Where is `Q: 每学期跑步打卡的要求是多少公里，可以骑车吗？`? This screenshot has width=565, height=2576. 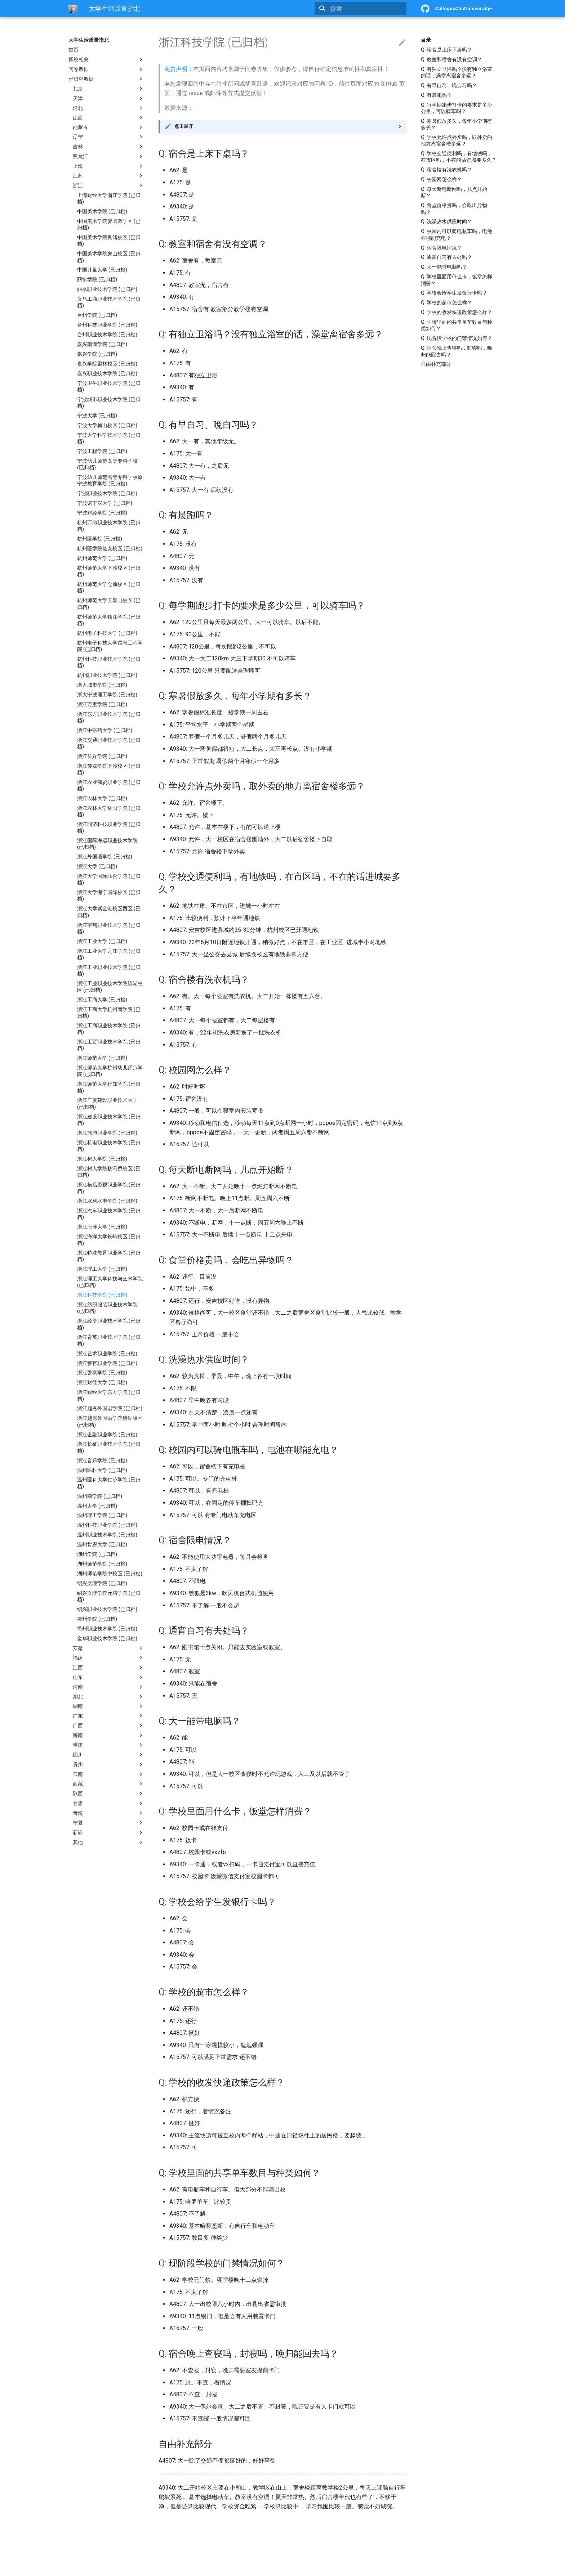 Q: 每学期跑步打卡的要求是多少公里，可以骑车吗？ is located at coordinates (456, 108).